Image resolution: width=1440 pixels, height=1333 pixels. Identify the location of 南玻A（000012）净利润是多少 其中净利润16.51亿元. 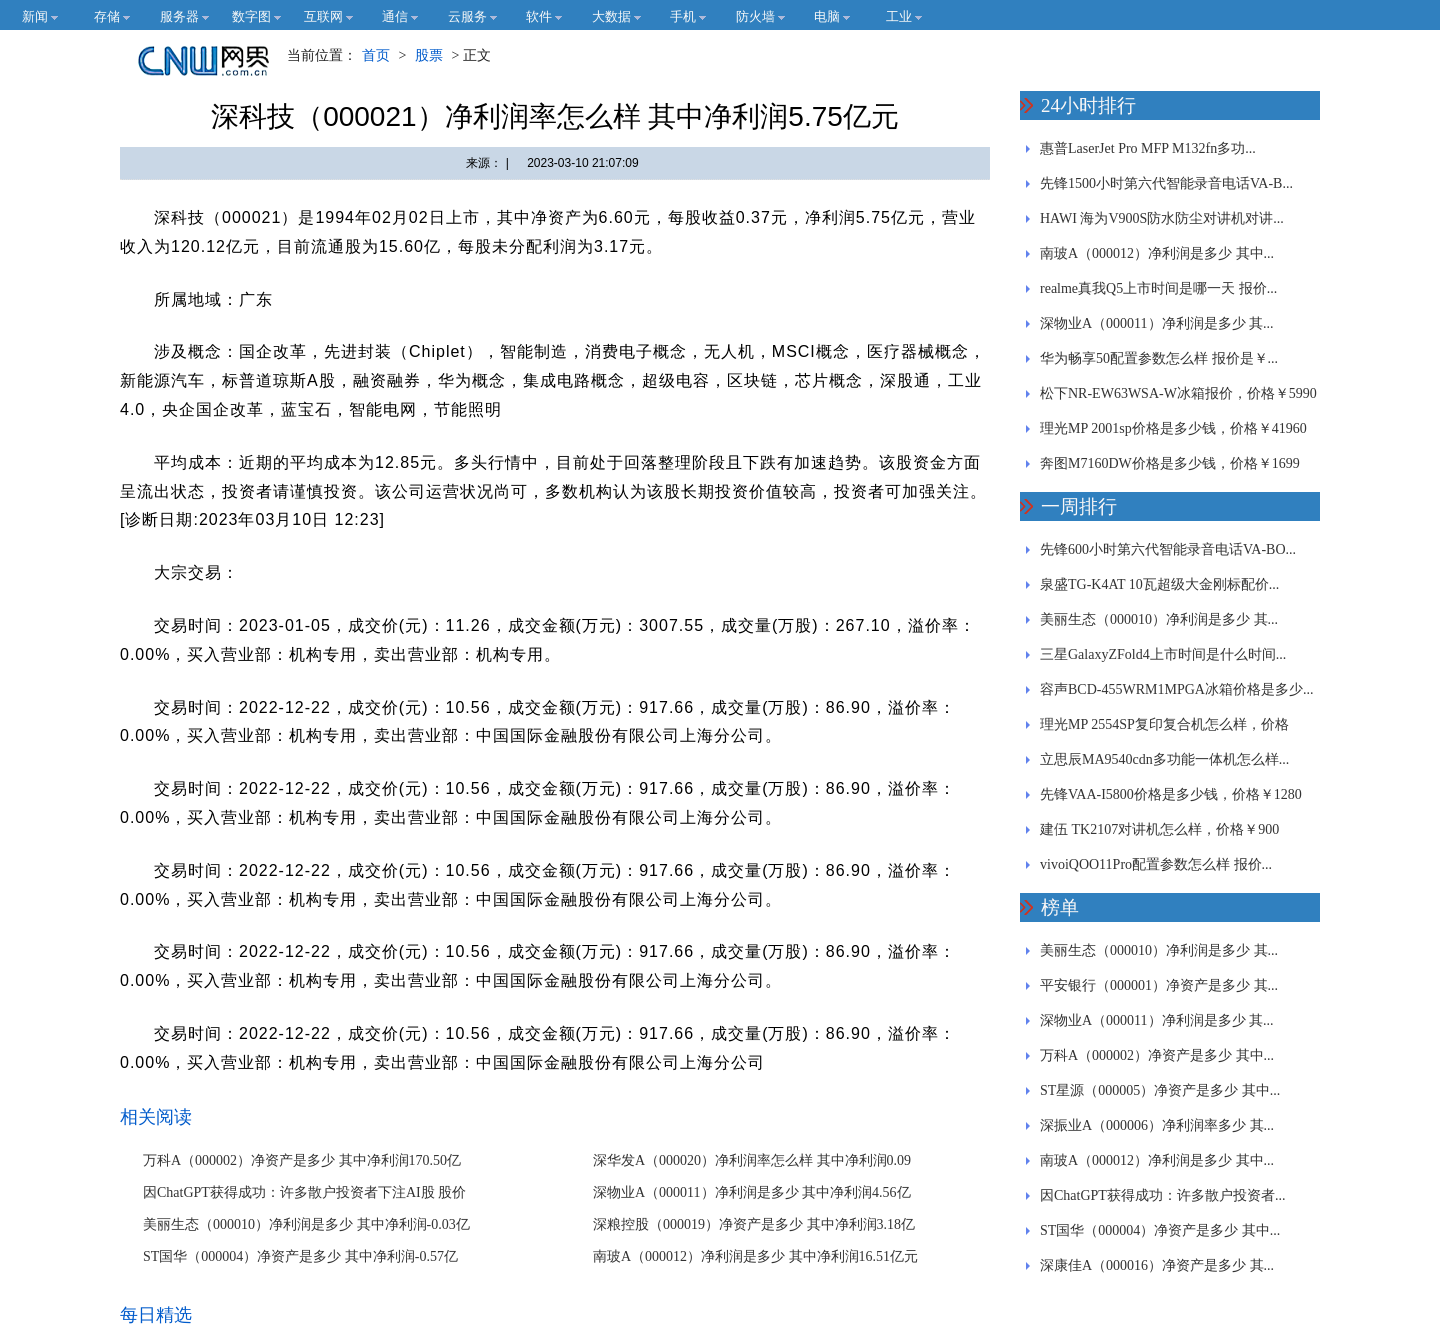
(755, 1256).